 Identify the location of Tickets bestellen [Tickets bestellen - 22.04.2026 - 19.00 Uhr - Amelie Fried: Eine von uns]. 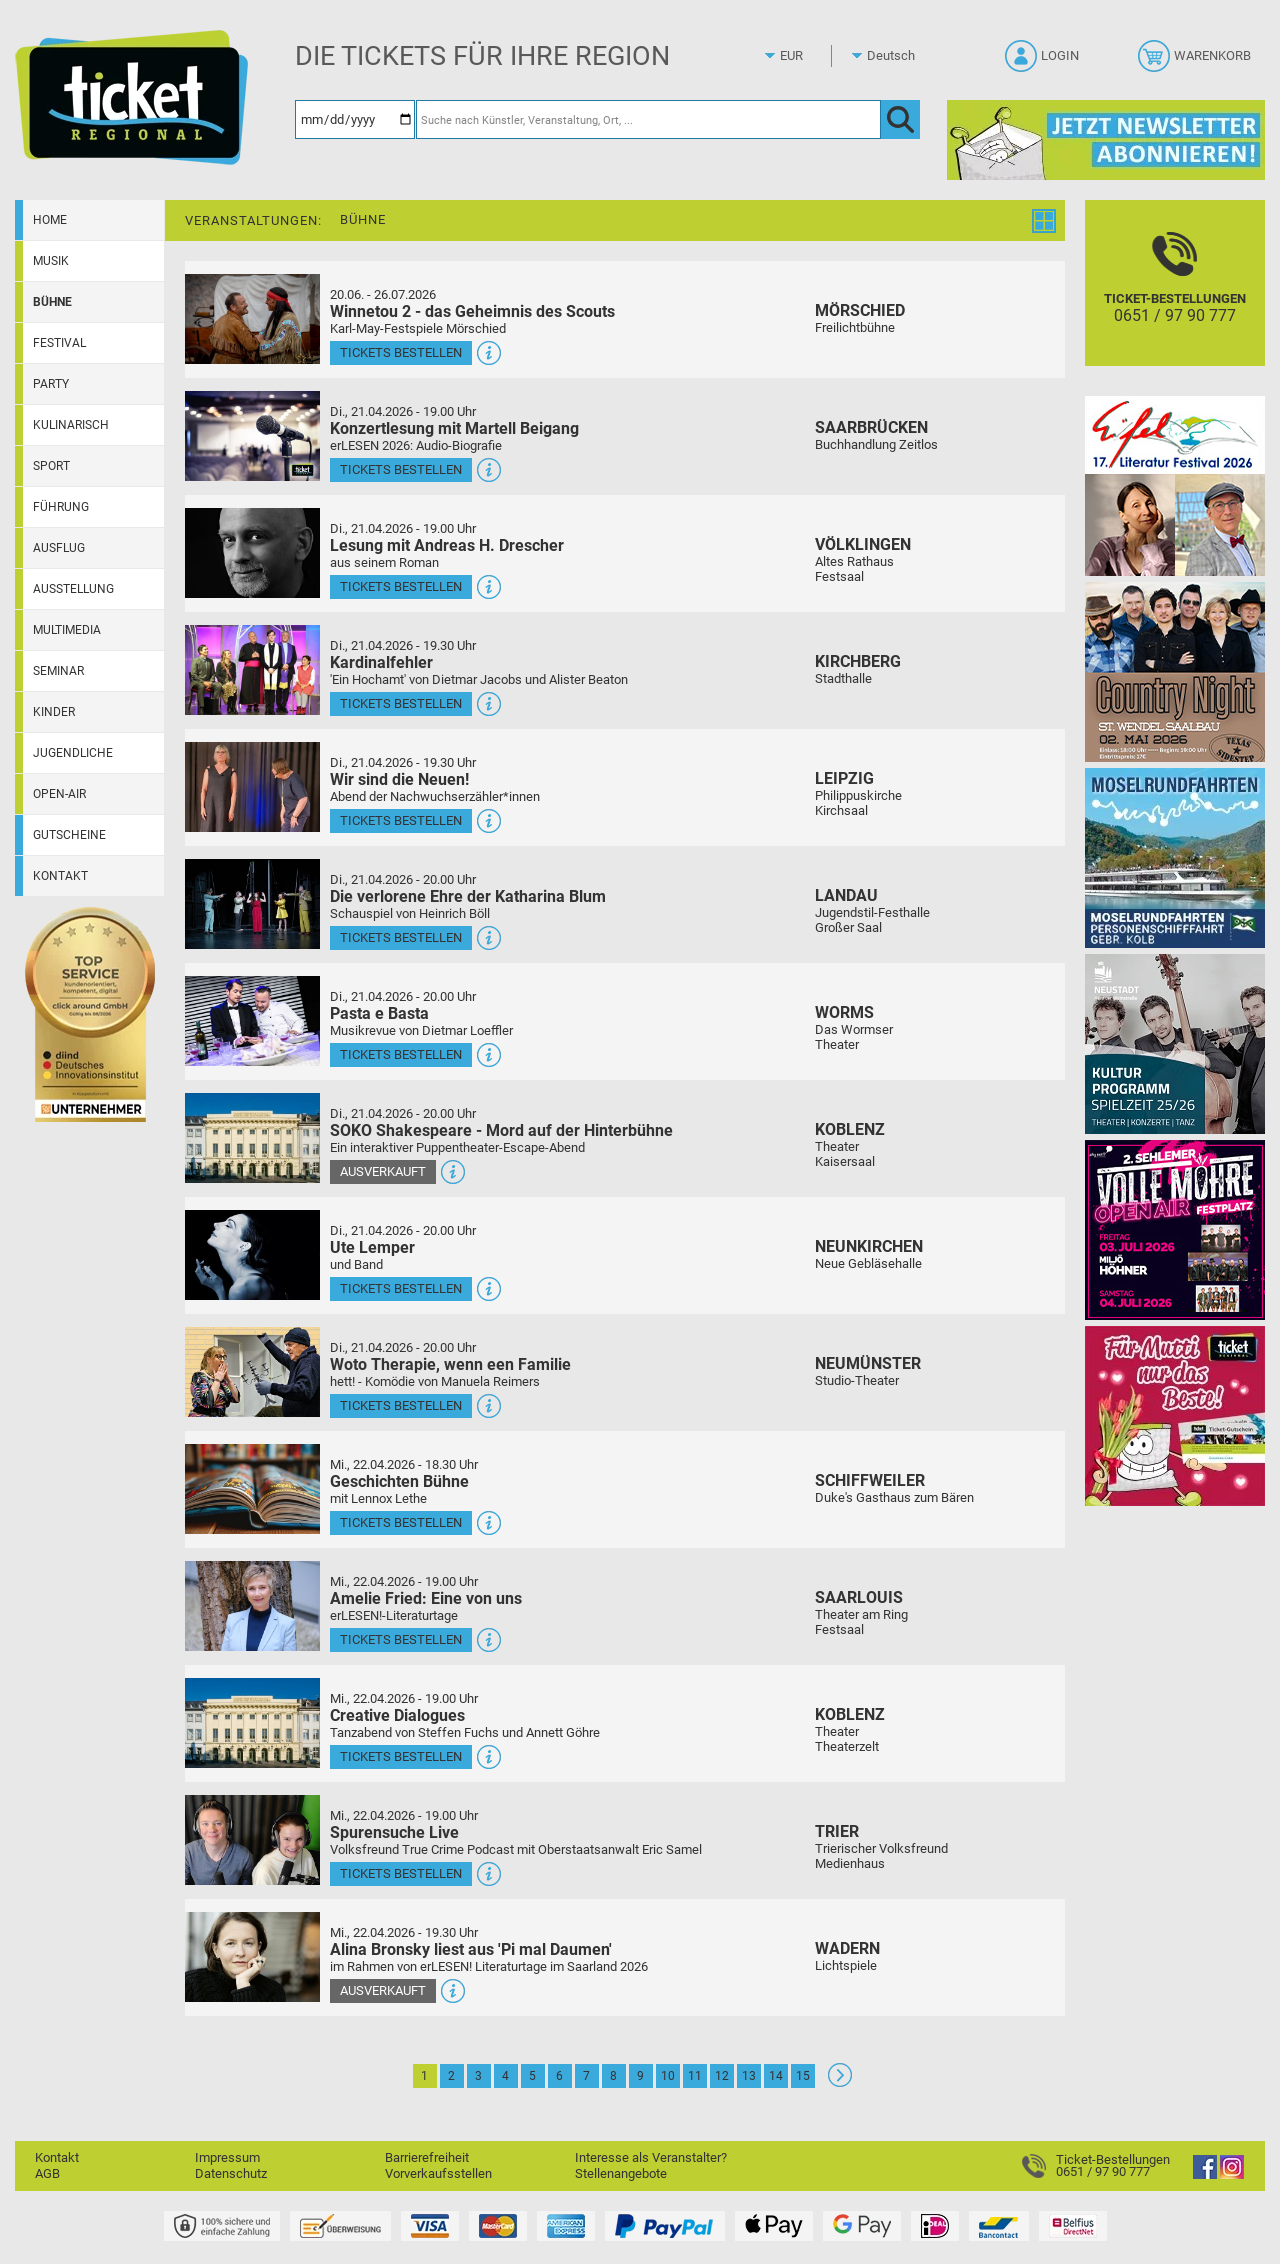
(401, 1639).